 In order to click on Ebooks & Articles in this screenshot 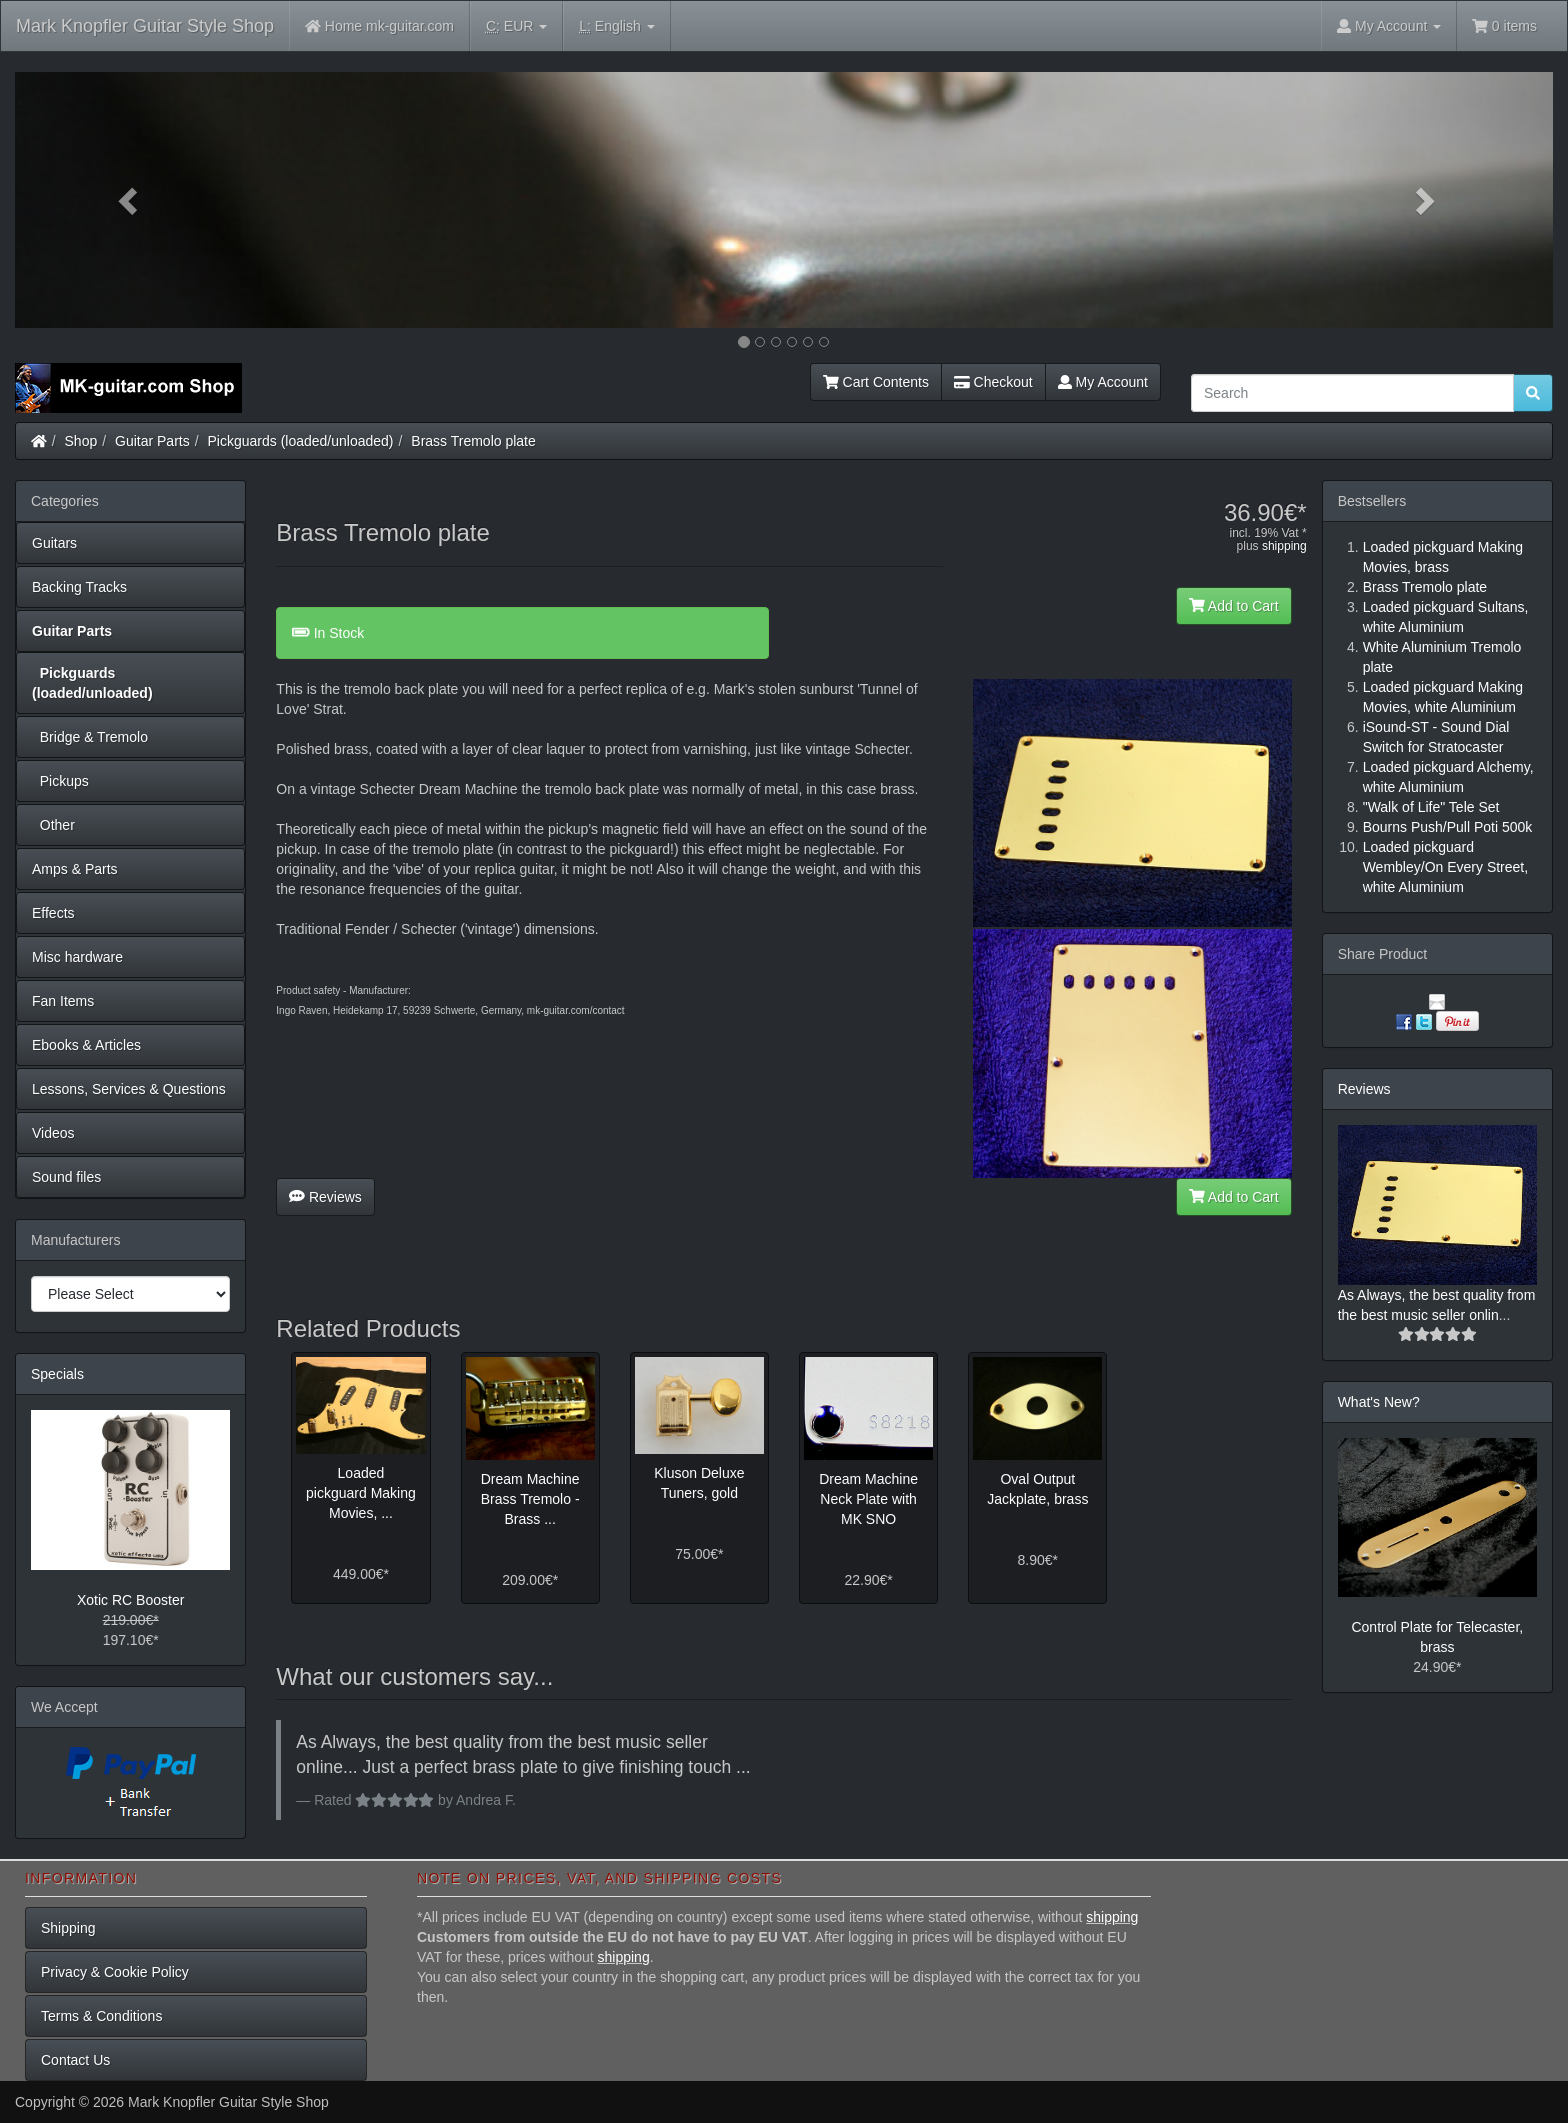, I will do `click(86, 1045)`.